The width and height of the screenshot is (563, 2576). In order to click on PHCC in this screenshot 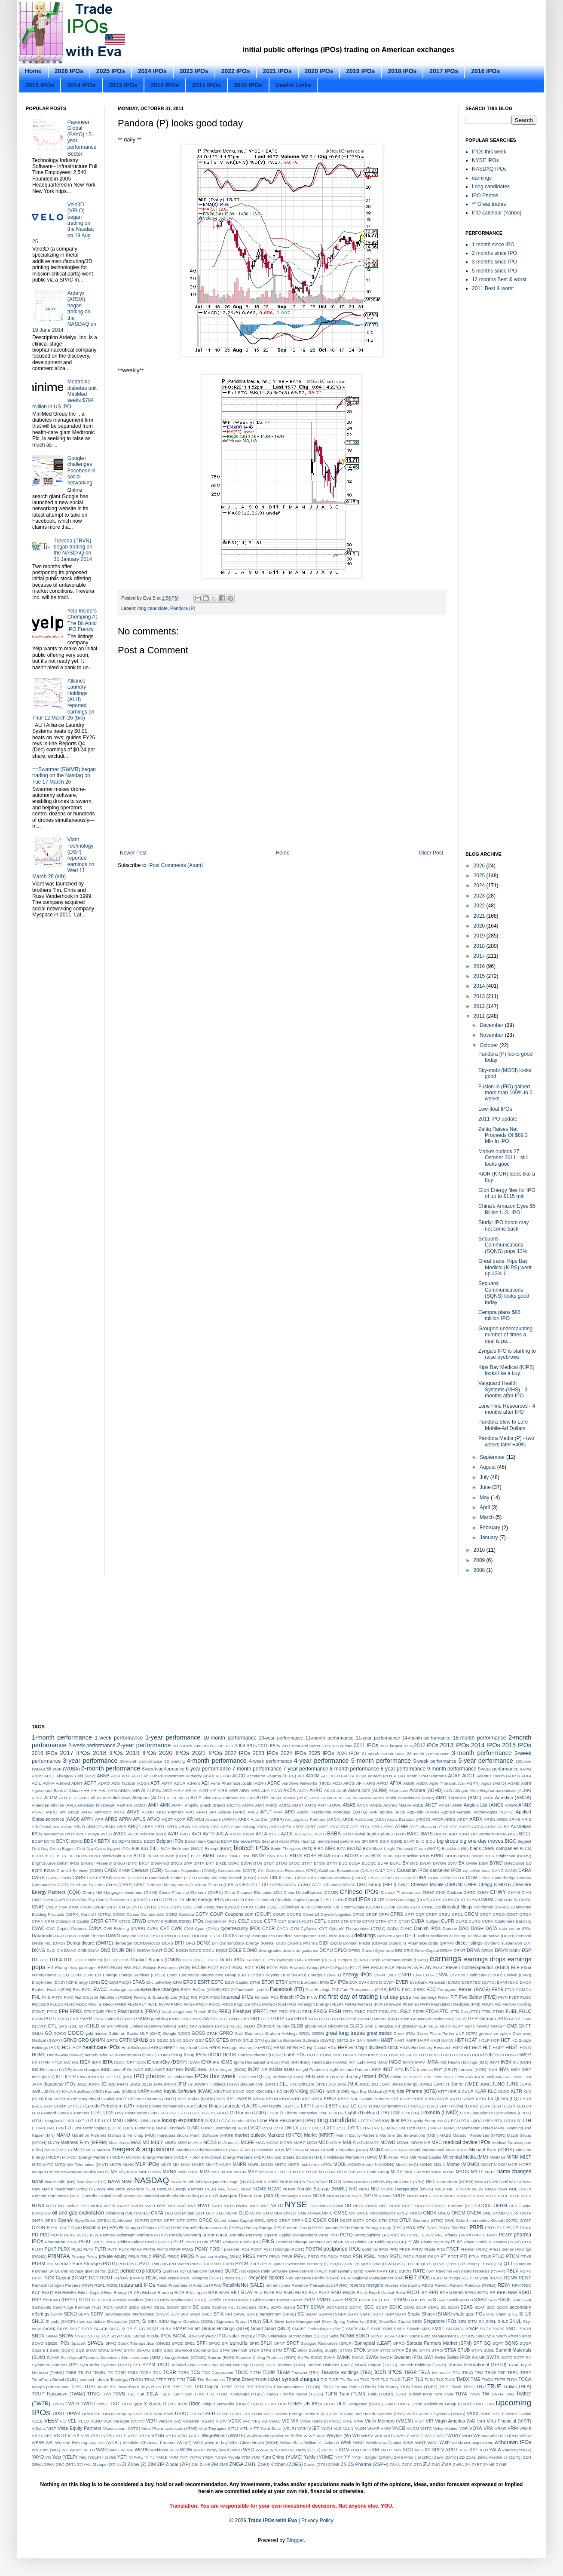, I will do `click(98, 2241)`.